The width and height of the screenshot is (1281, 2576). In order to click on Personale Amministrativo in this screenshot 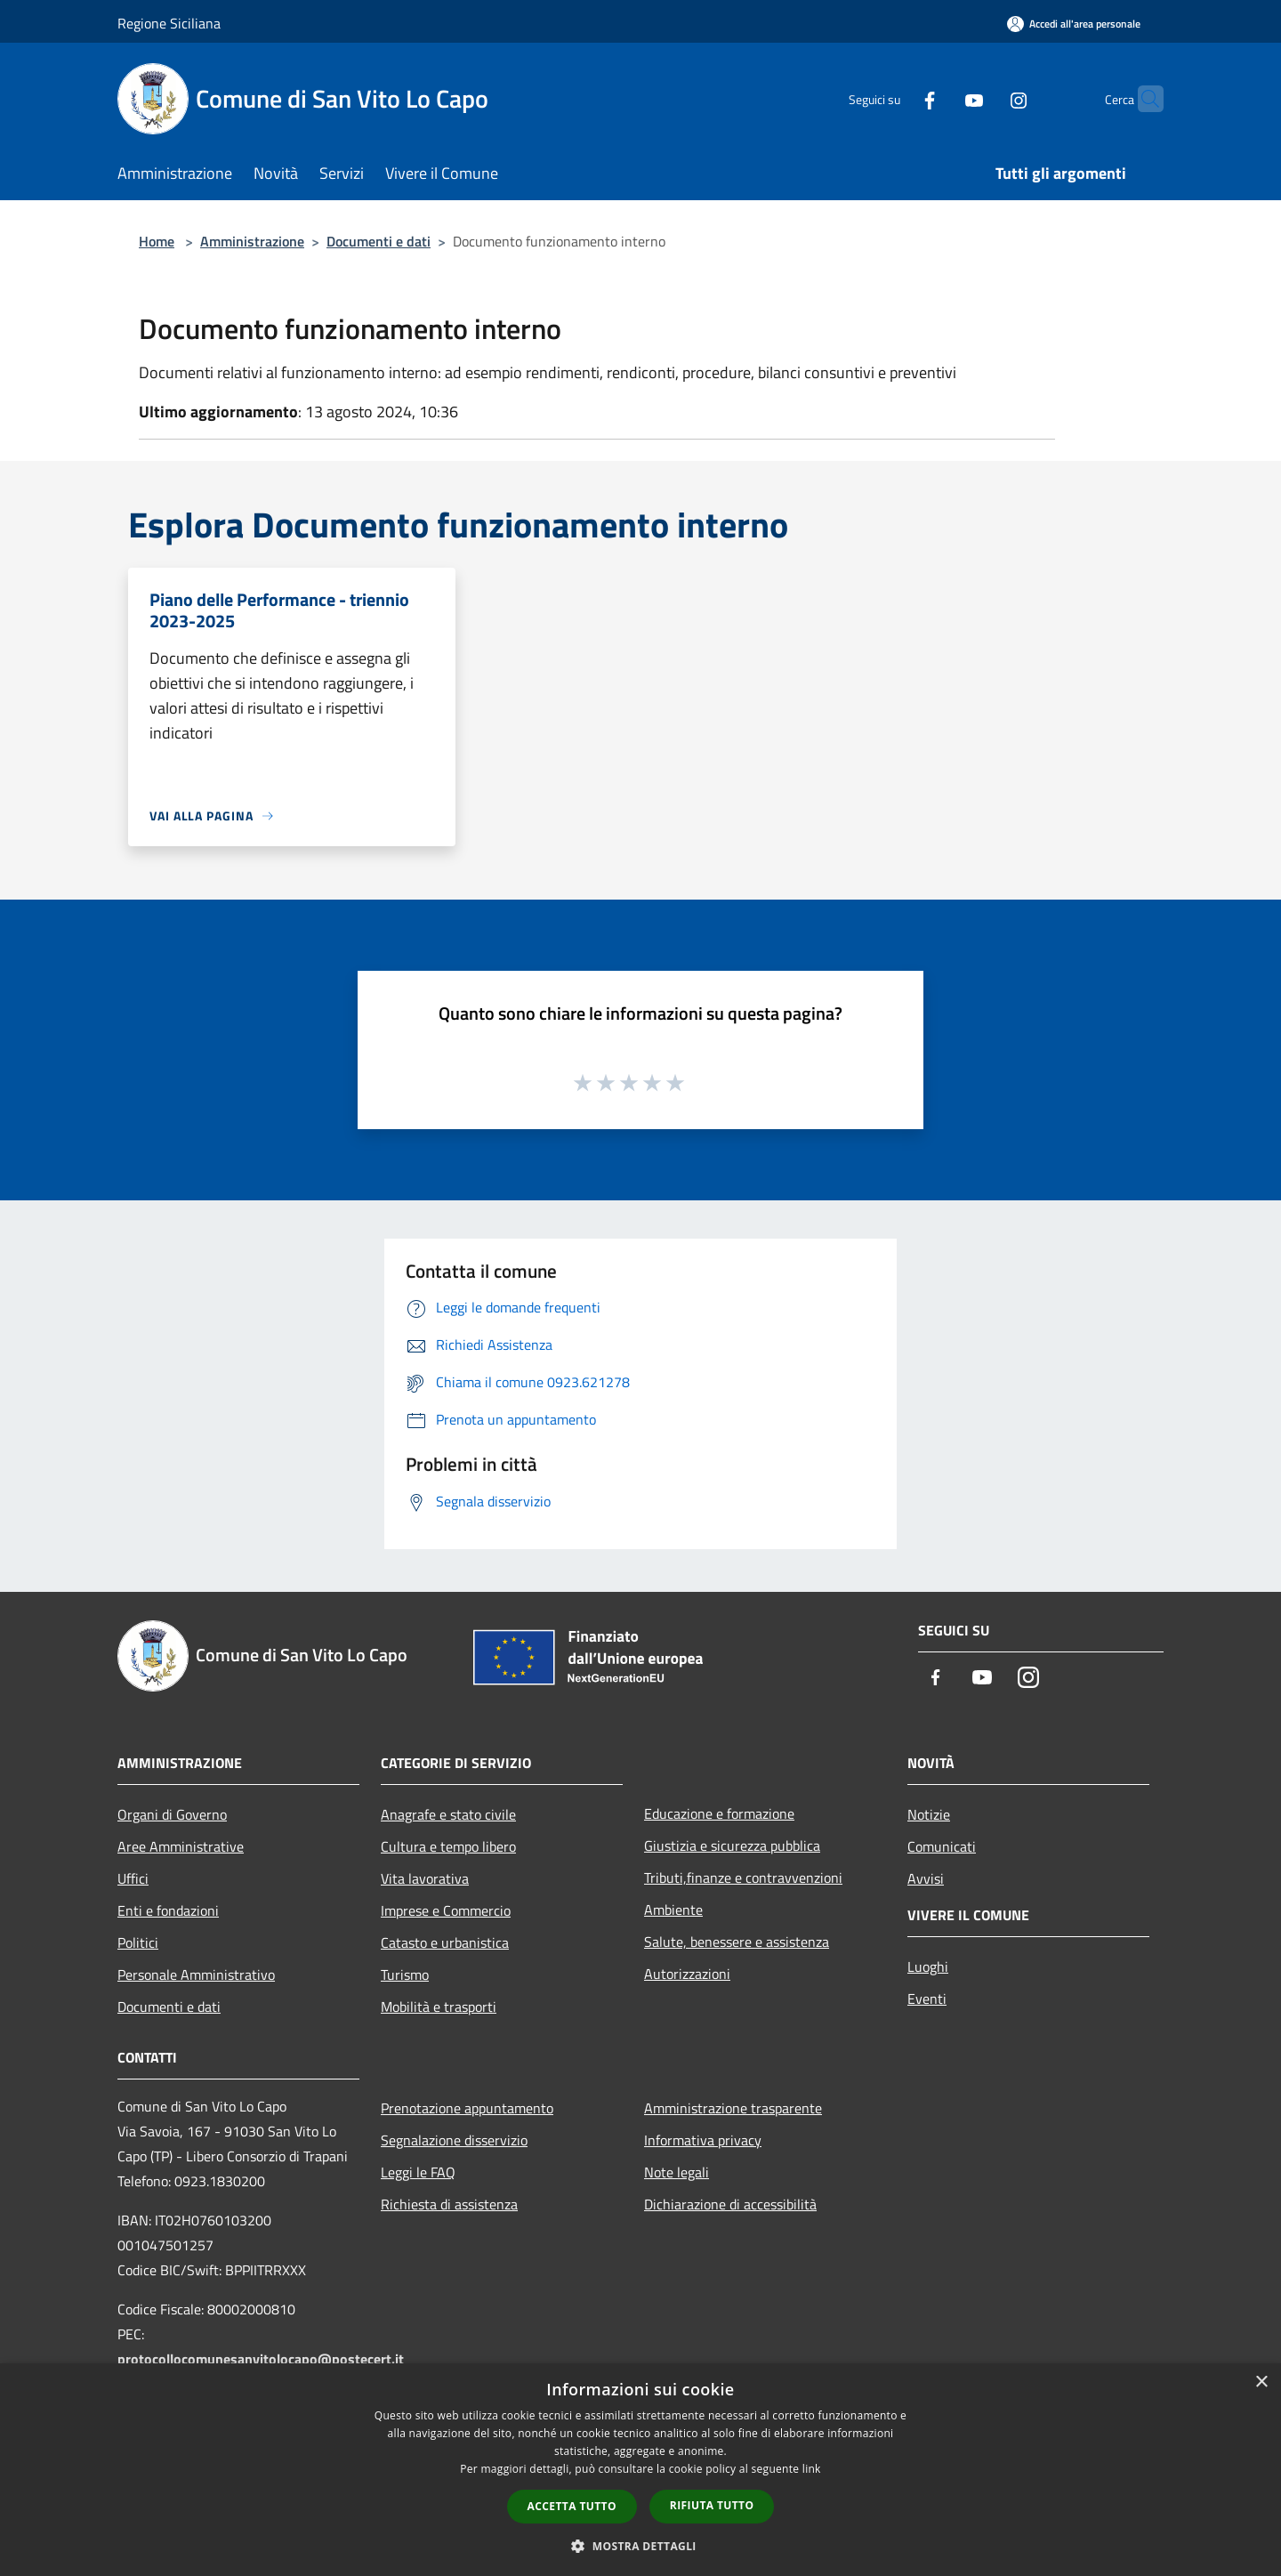, I will do `click(196, 1974)`.